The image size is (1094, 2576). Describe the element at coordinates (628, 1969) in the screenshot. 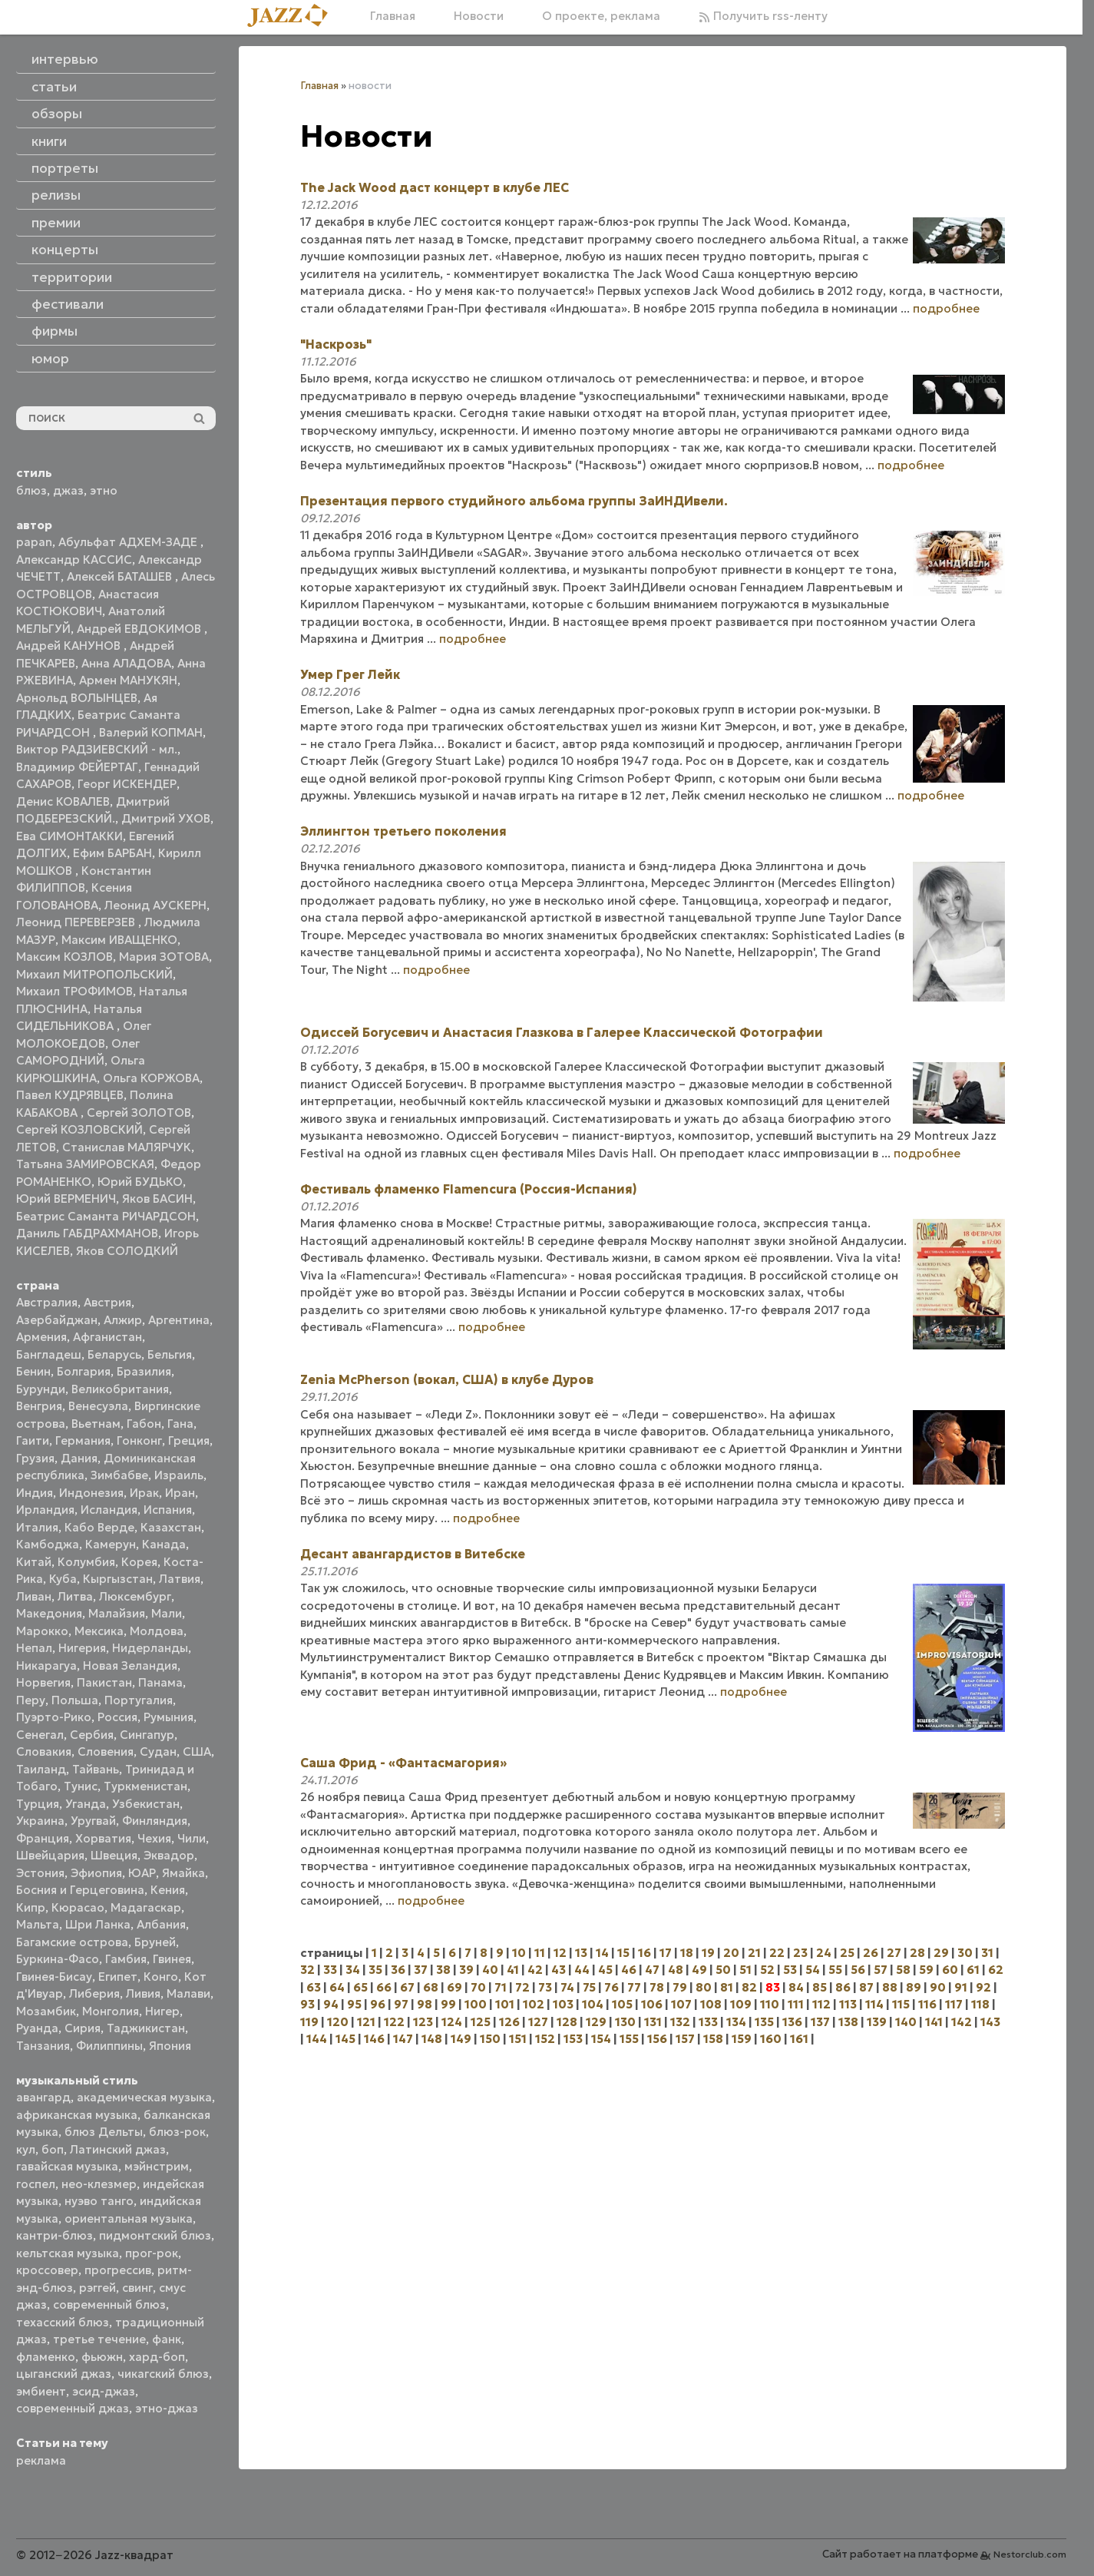

I see `46` at that location.